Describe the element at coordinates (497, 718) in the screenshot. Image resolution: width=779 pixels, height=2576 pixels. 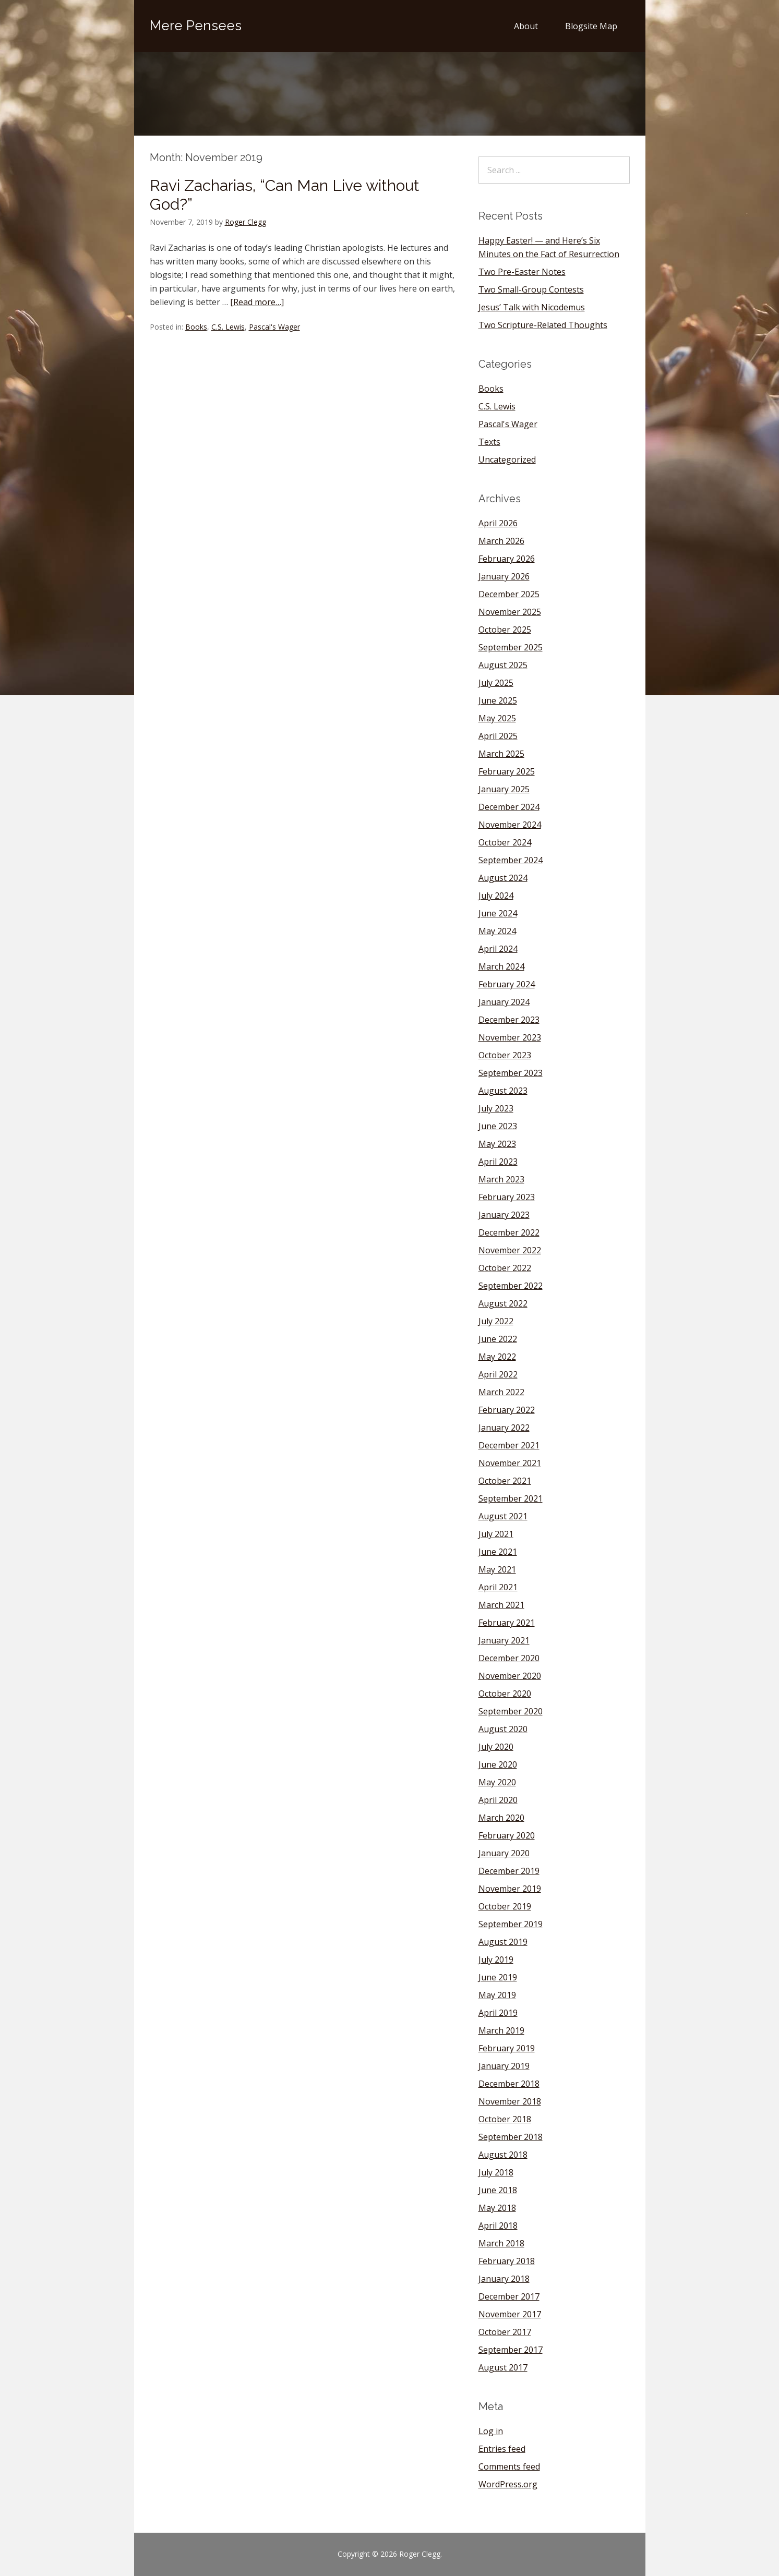
I see `May 2025` at that location.